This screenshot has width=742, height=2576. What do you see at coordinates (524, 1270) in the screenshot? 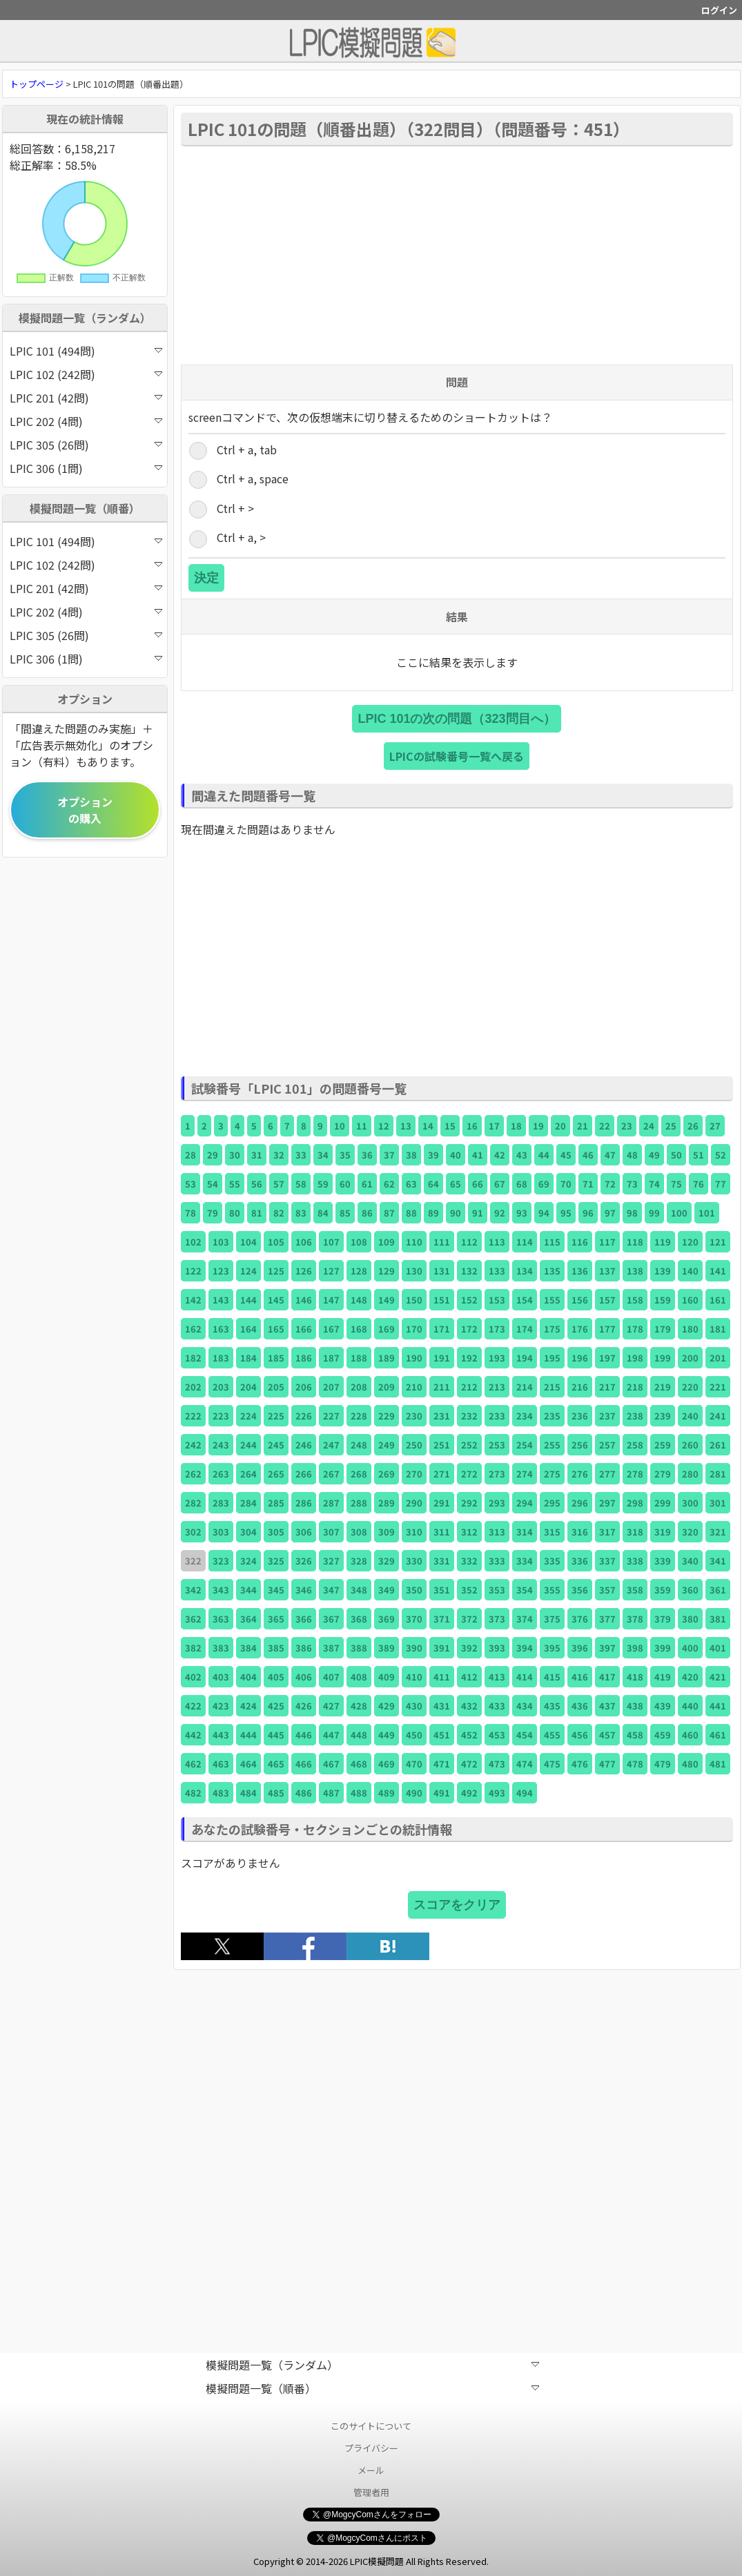
I see `134` at bounding box center [524, 1270].